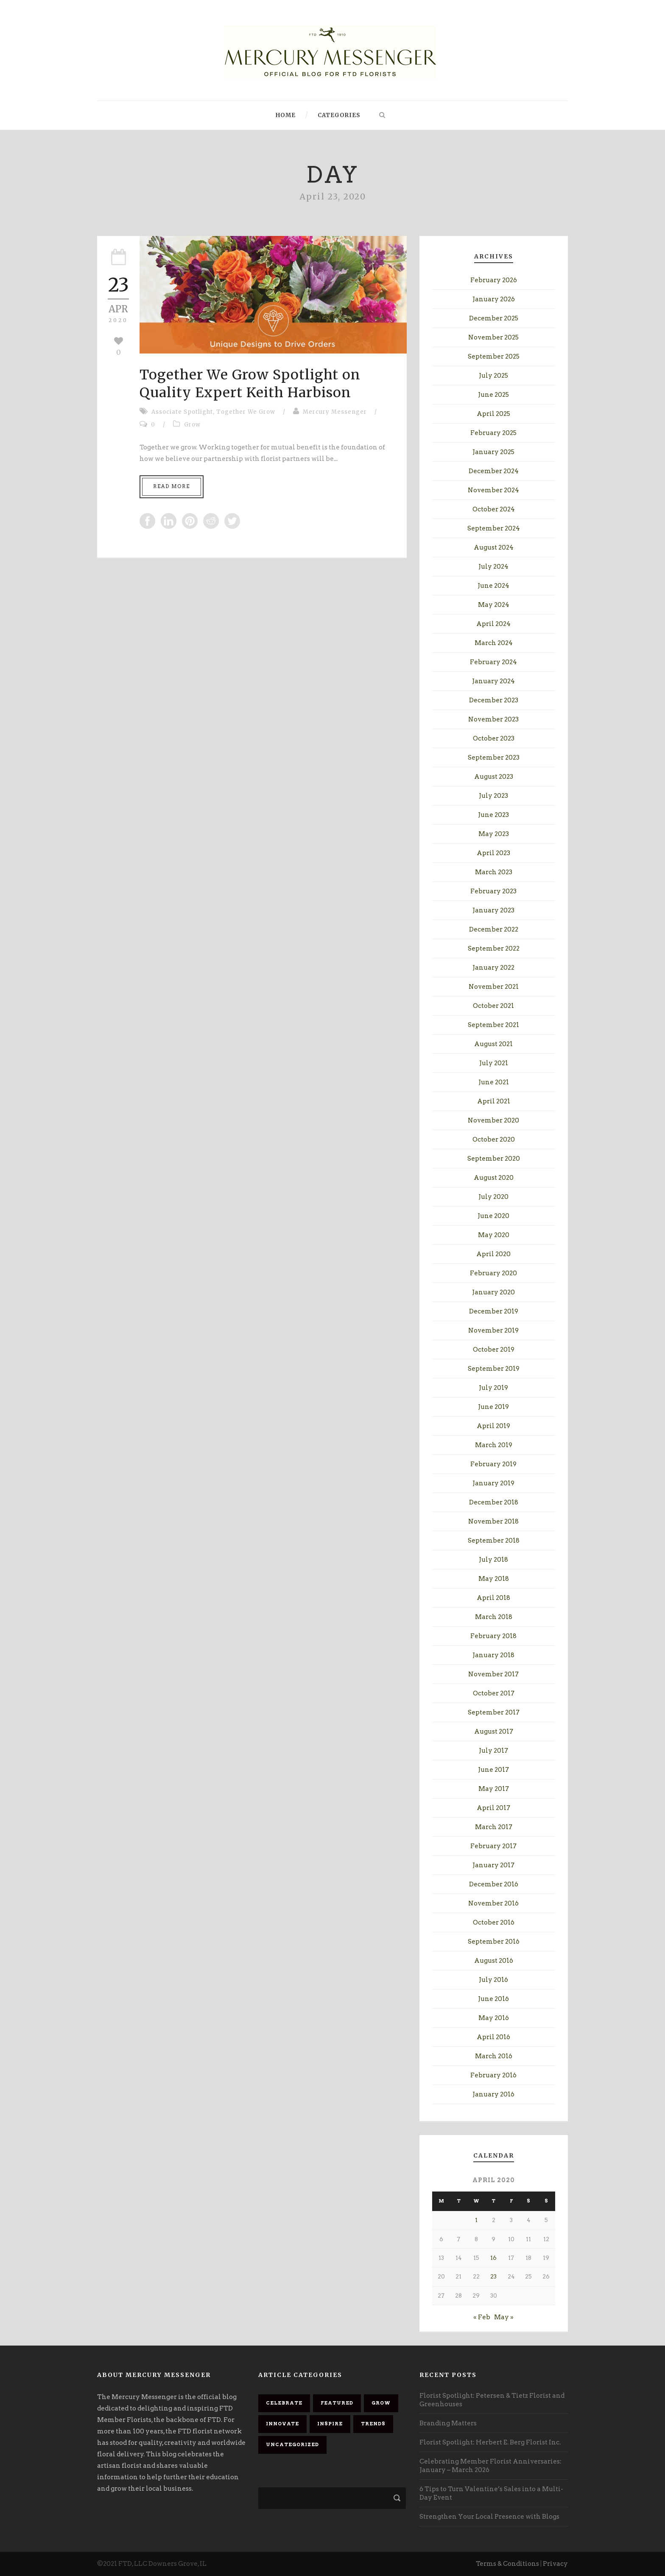 The width and height of the screenshot is (665, 2576). Describe the element at coordinates (493, 585) in the screenshot. I see `June 2024` at that location.